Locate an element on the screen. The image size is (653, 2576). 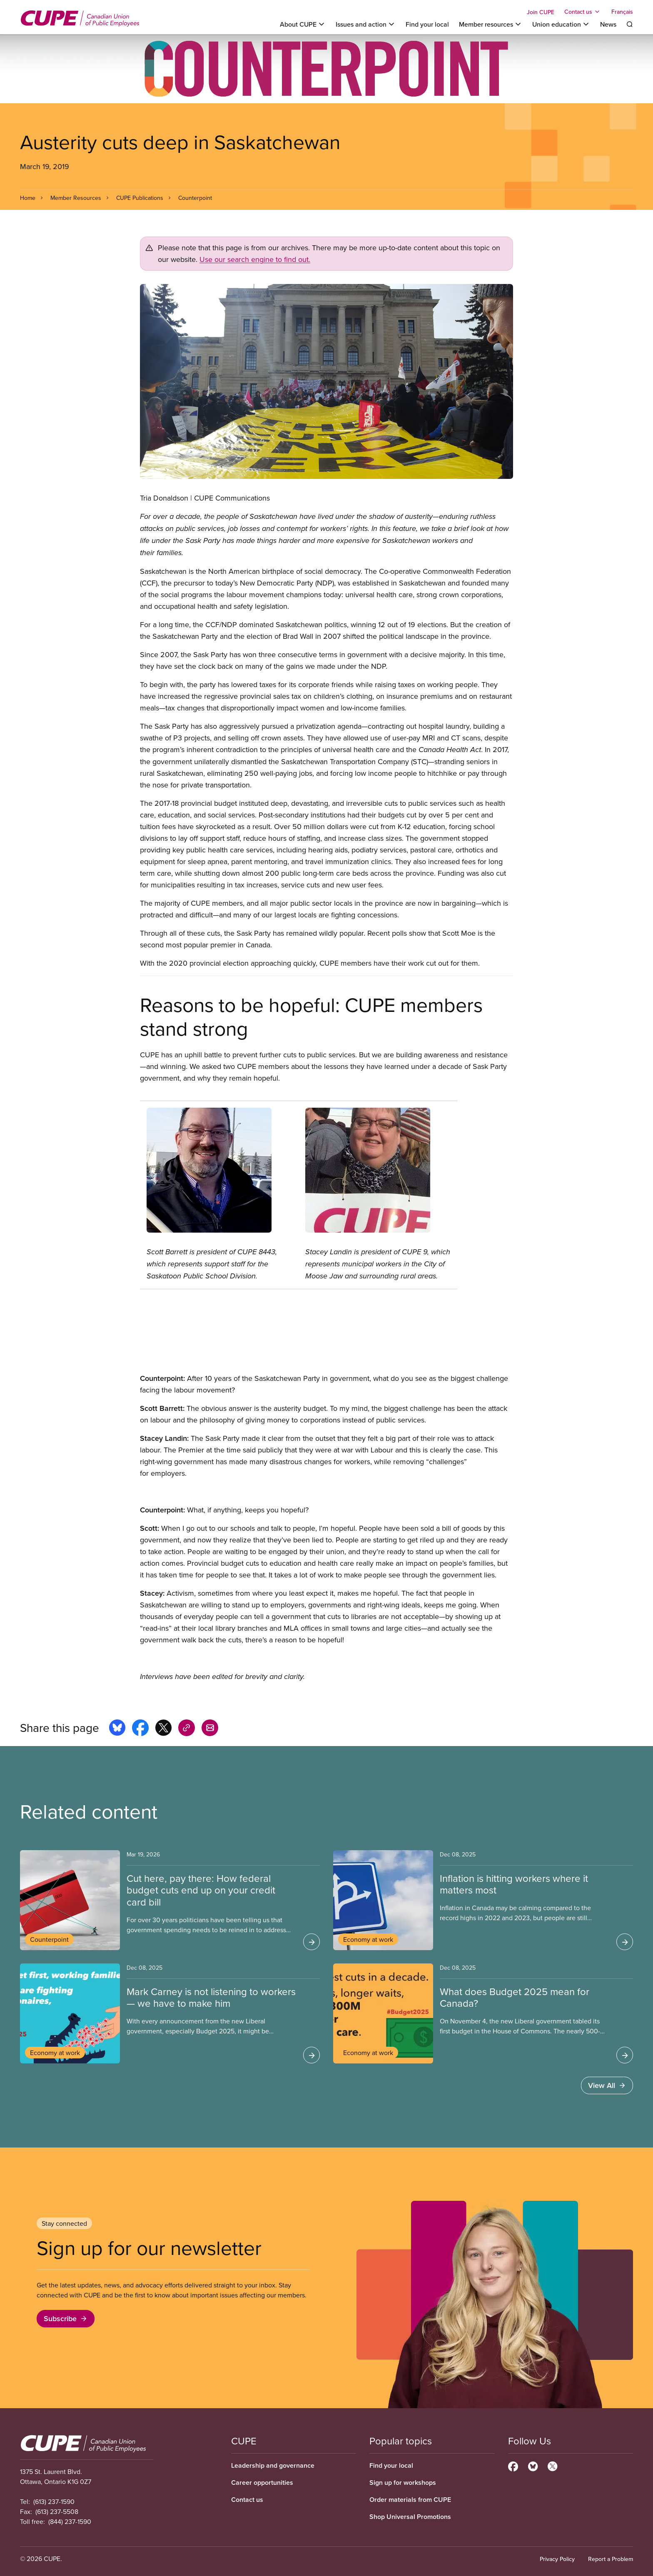
Join CUPE is located at coordinates (540, 12).